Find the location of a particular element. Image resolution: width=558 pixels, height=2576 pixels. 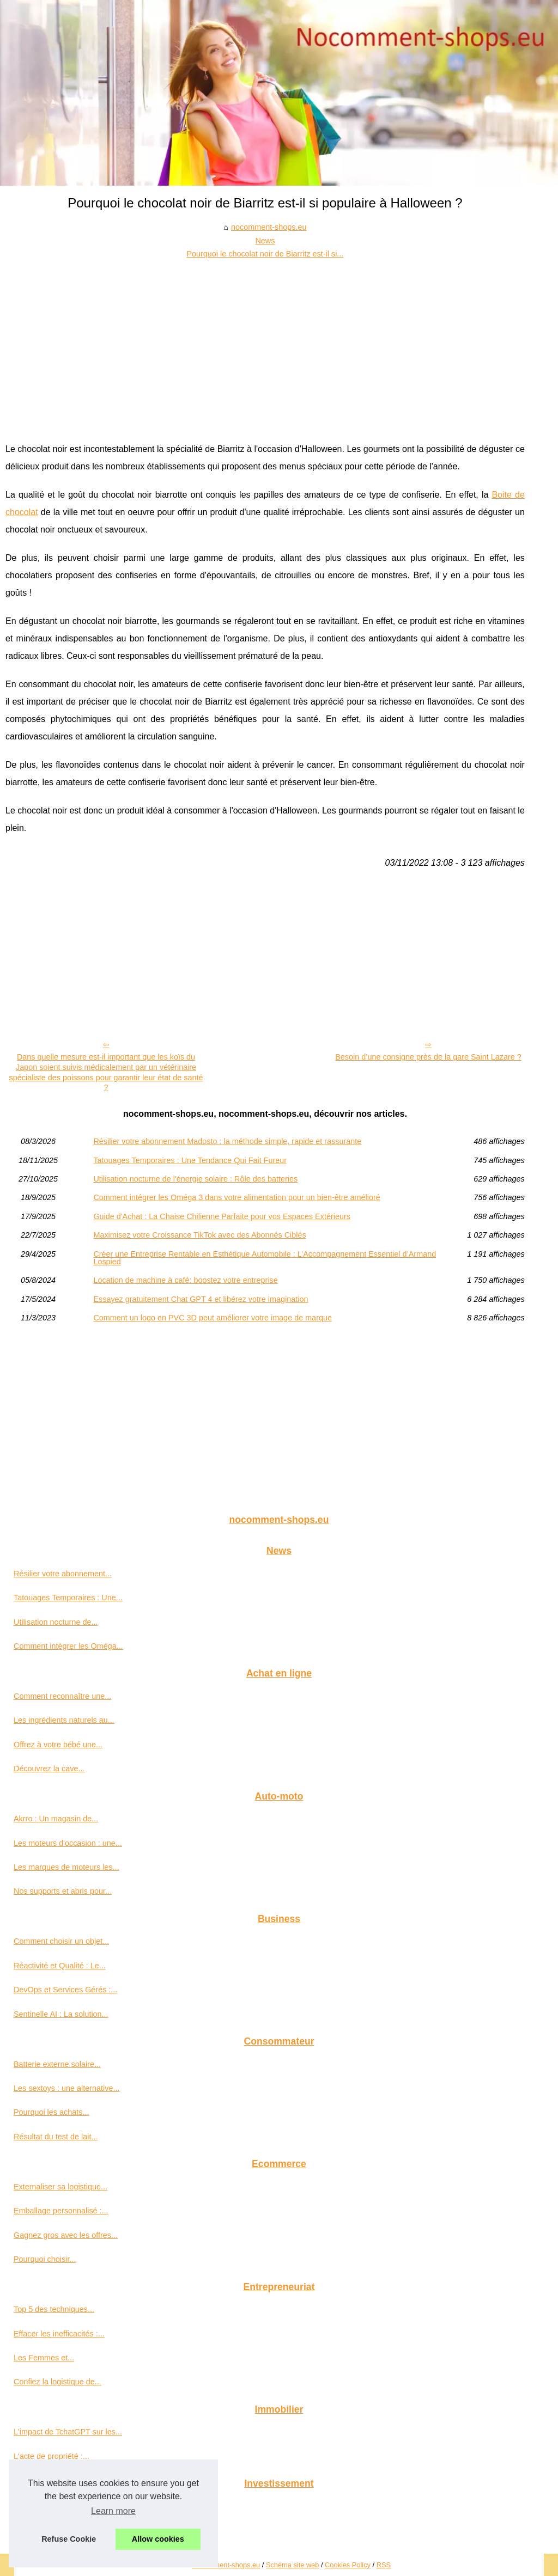

Découvrez la cave... is located at coordinates (49, 1768).